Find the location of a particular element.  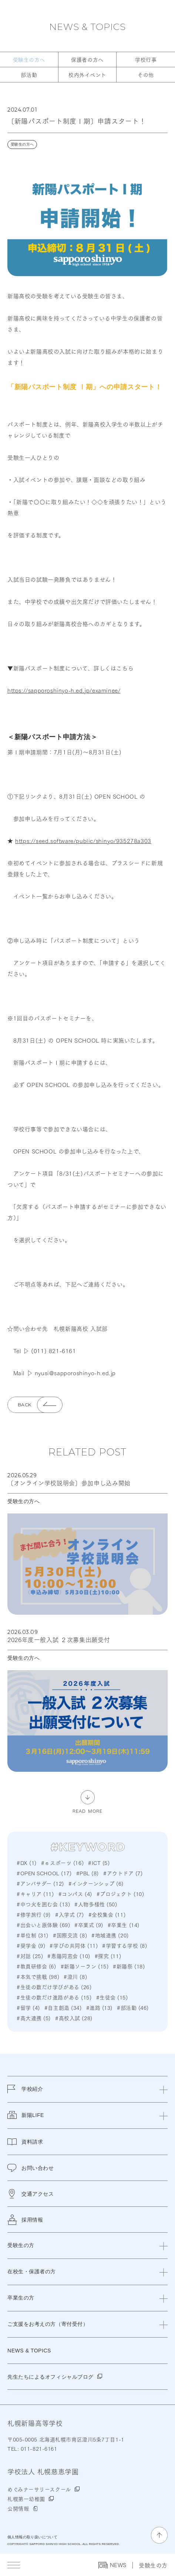

#高校入試 (28) is located at coordinates (73, 2018).